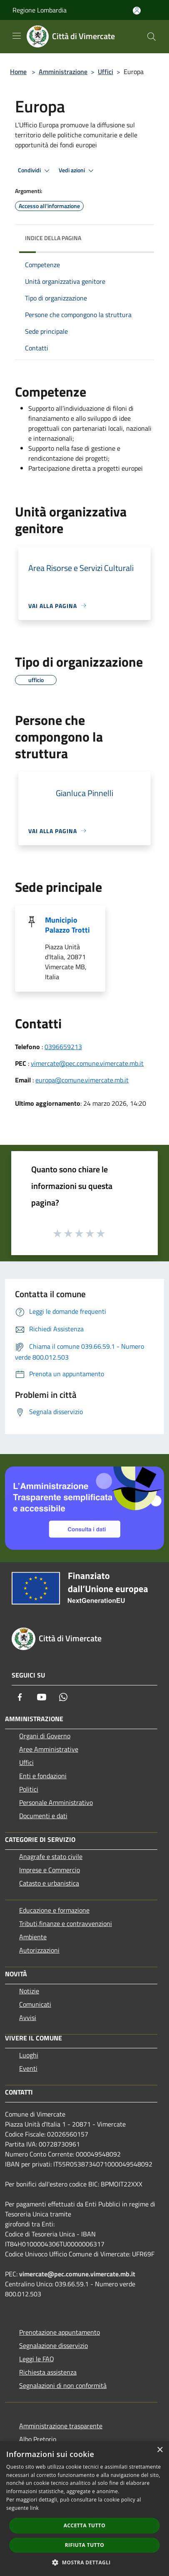  What do you see at coordinates (35, 171) in the screenshot?
I see `Condividi` at bounding box center [35, 171].